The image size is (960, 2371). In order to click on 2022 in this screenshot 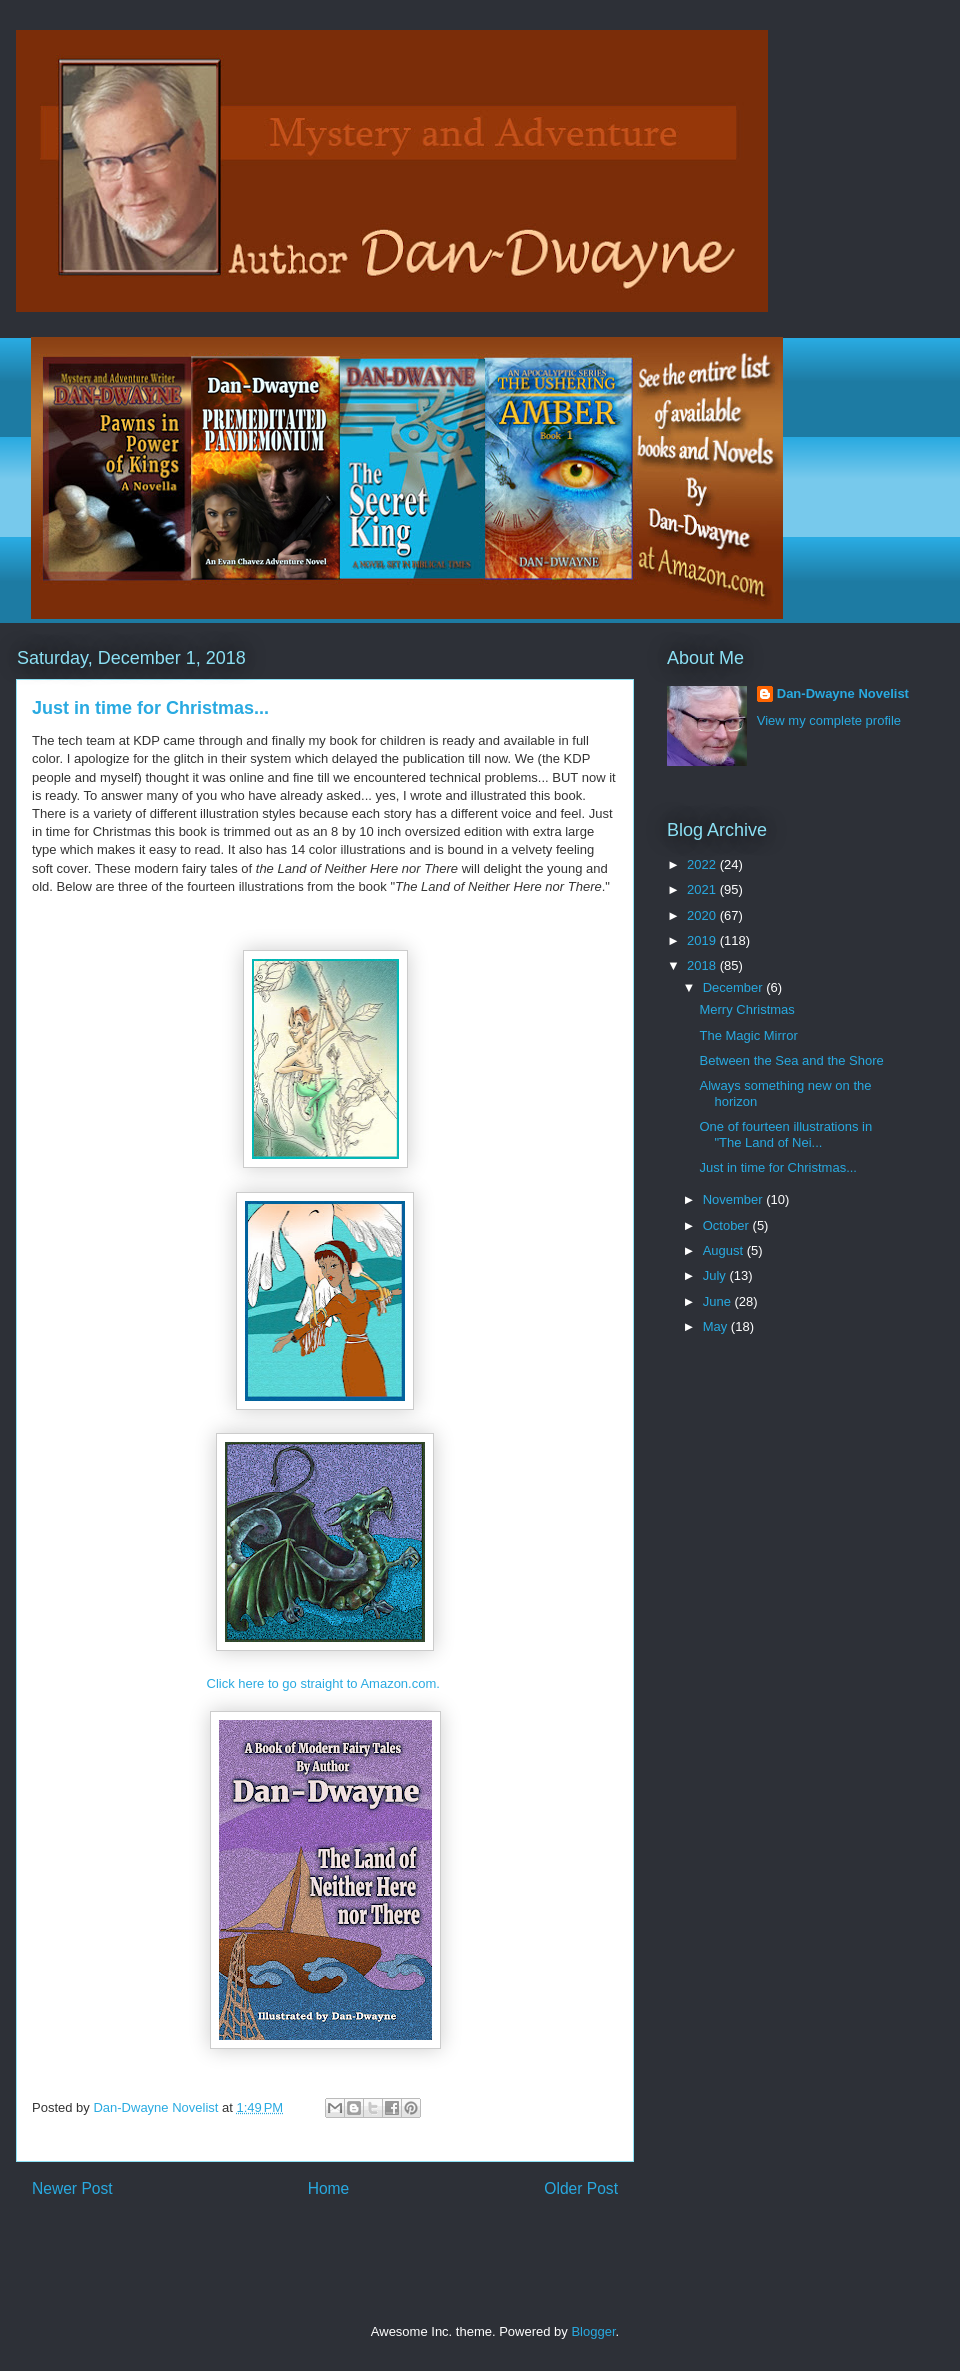, I will do `click(703, 864)`.